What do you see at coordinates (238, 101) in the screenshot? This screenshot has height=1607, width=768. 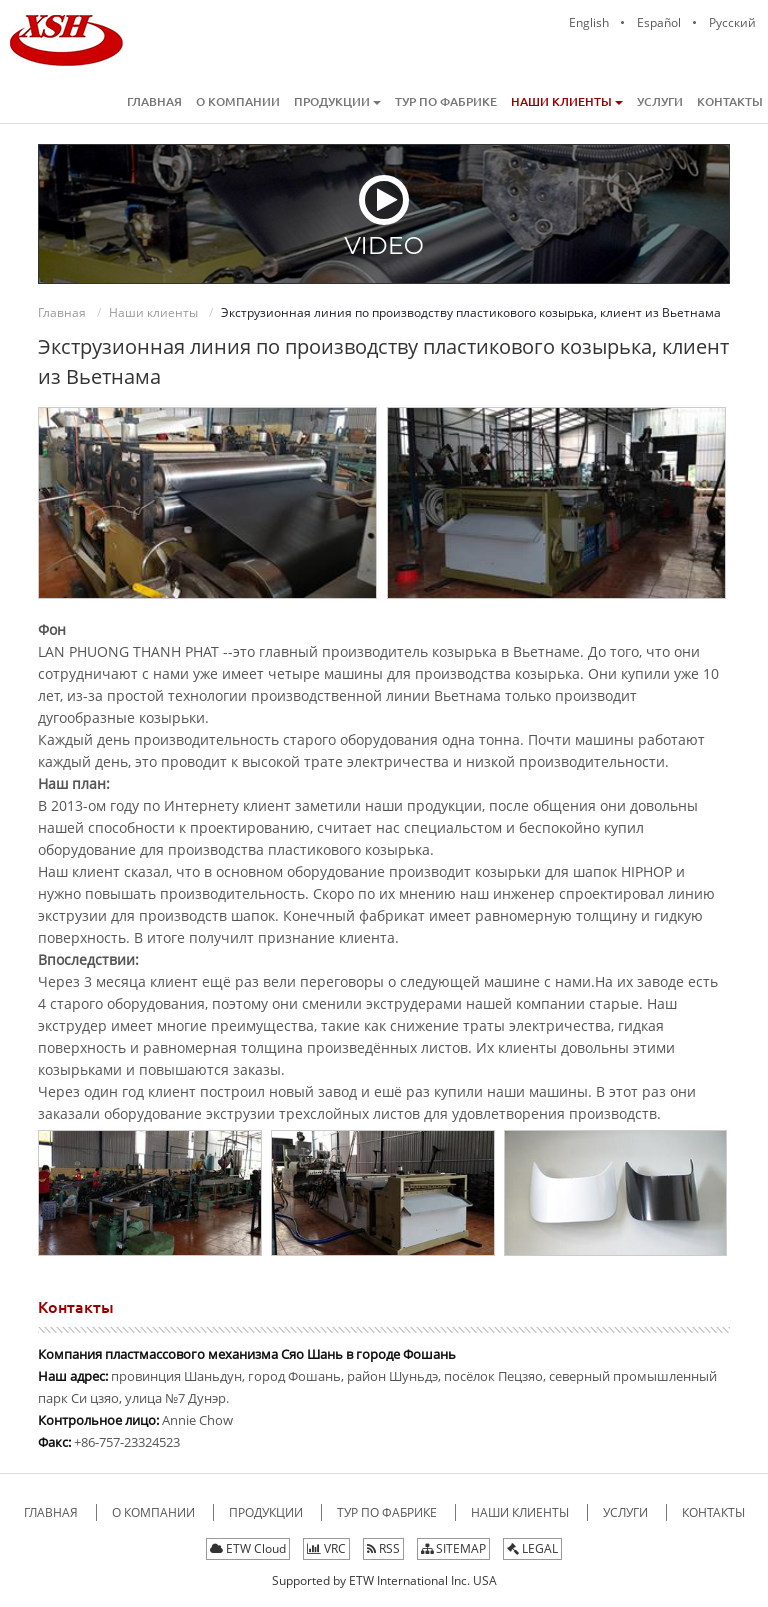 I see `О компании` at bounding box center [238, 101].